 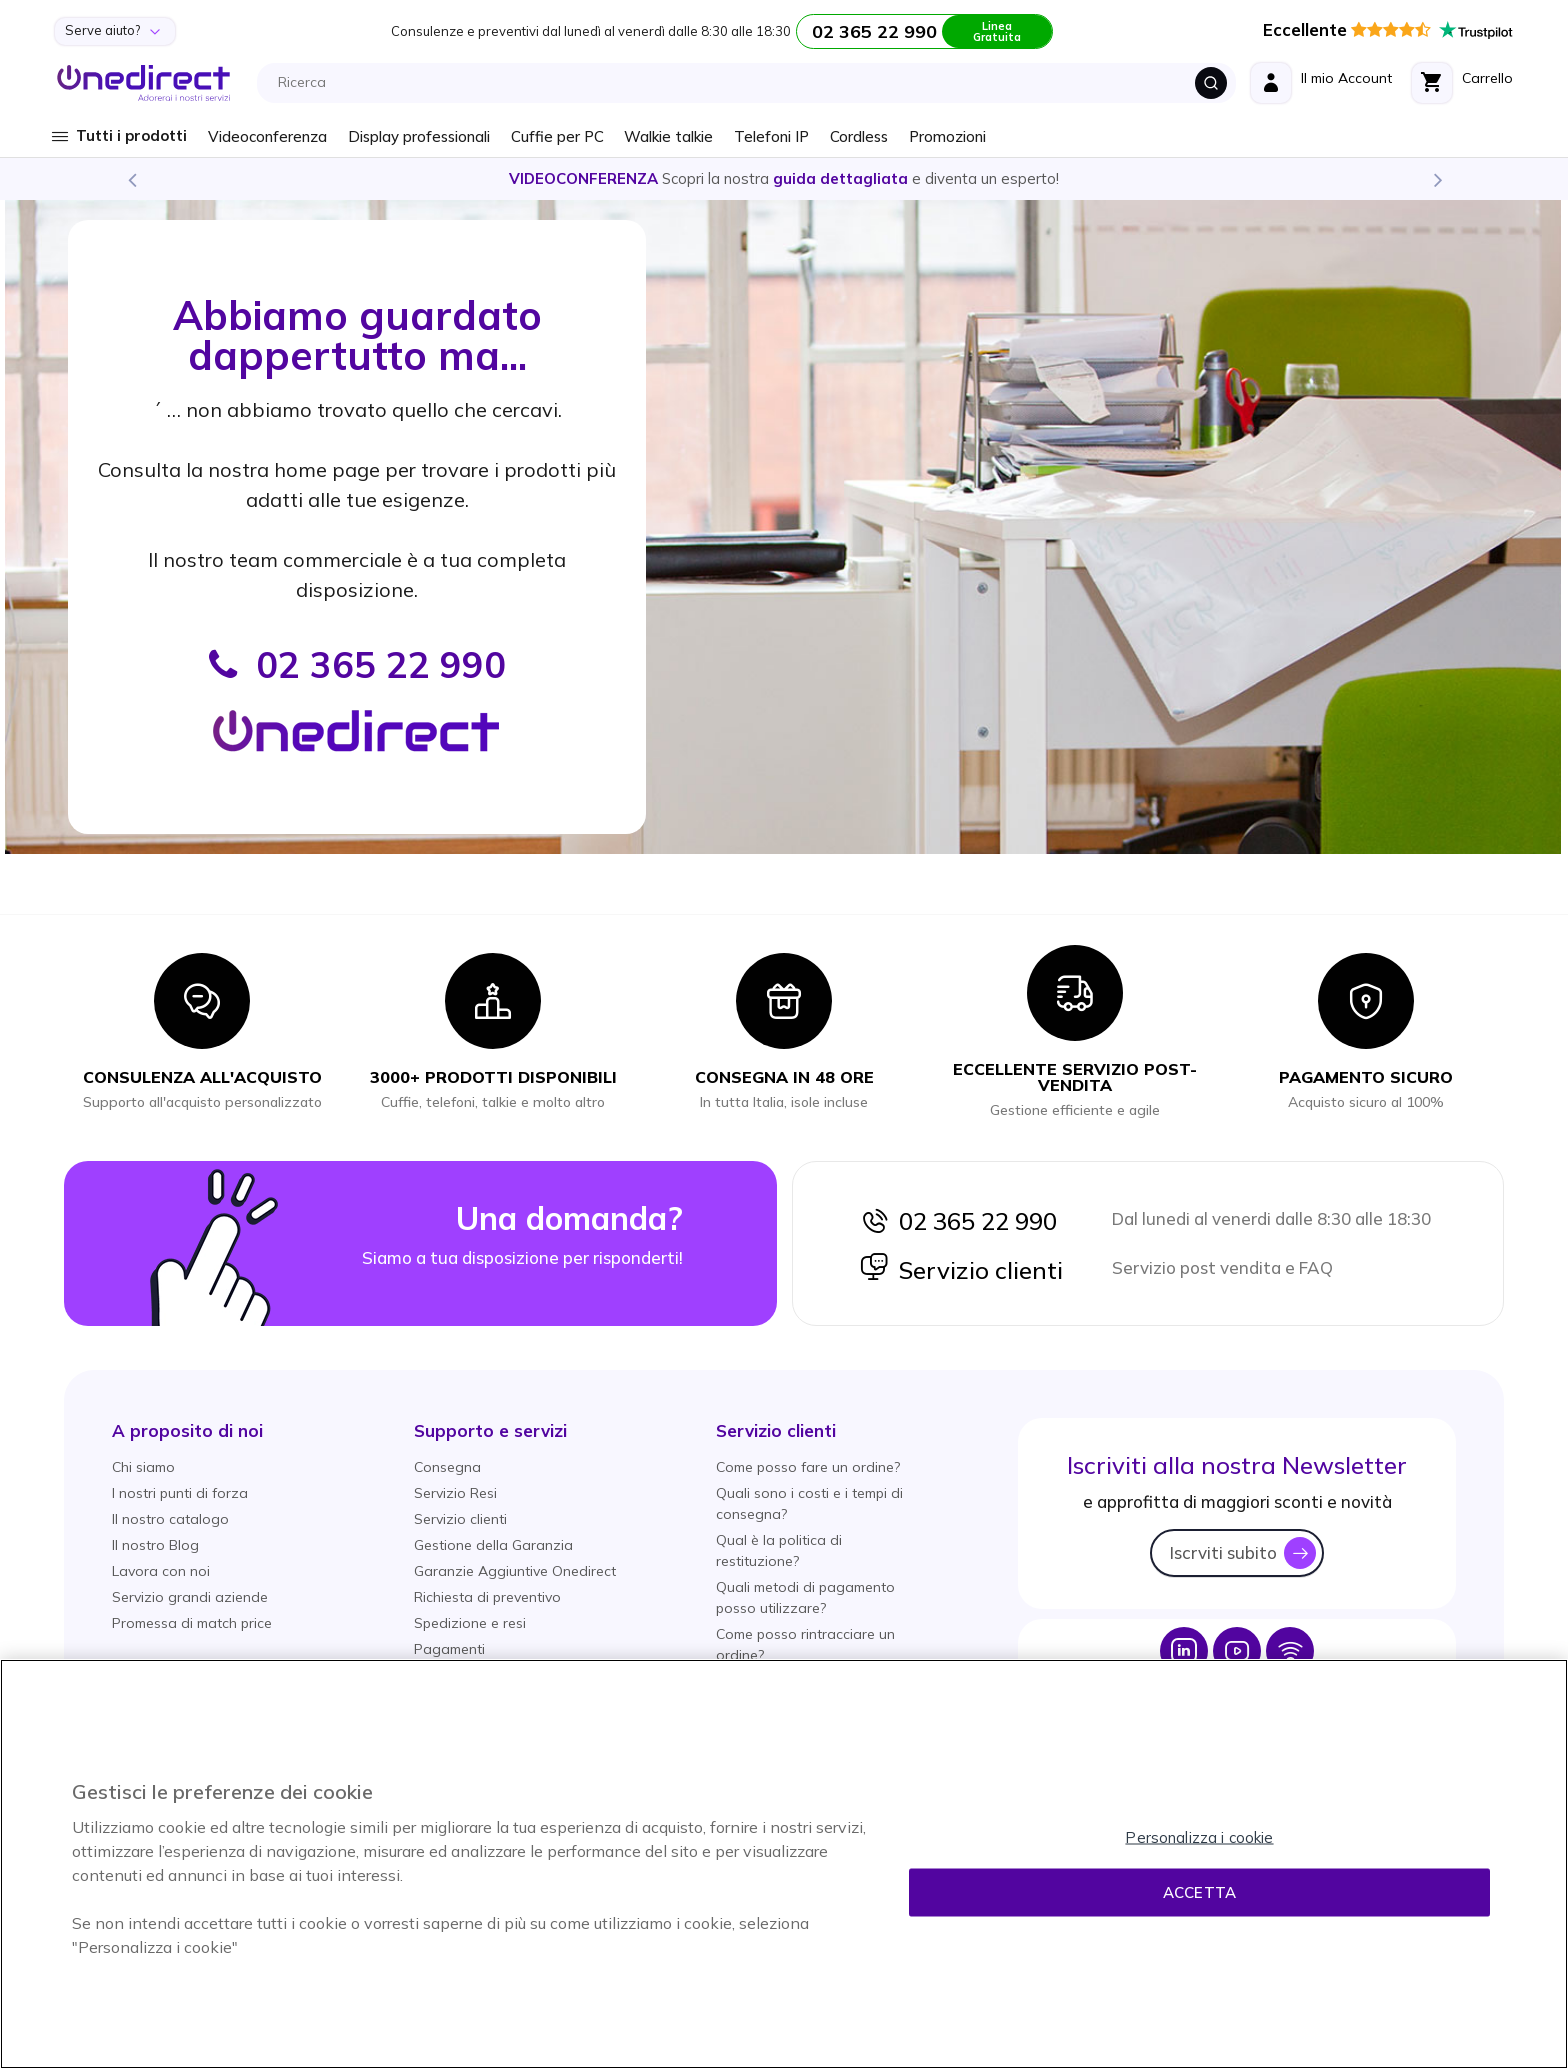 I want to click on Servizio grandi aziende, so click(x=190, y=1597).